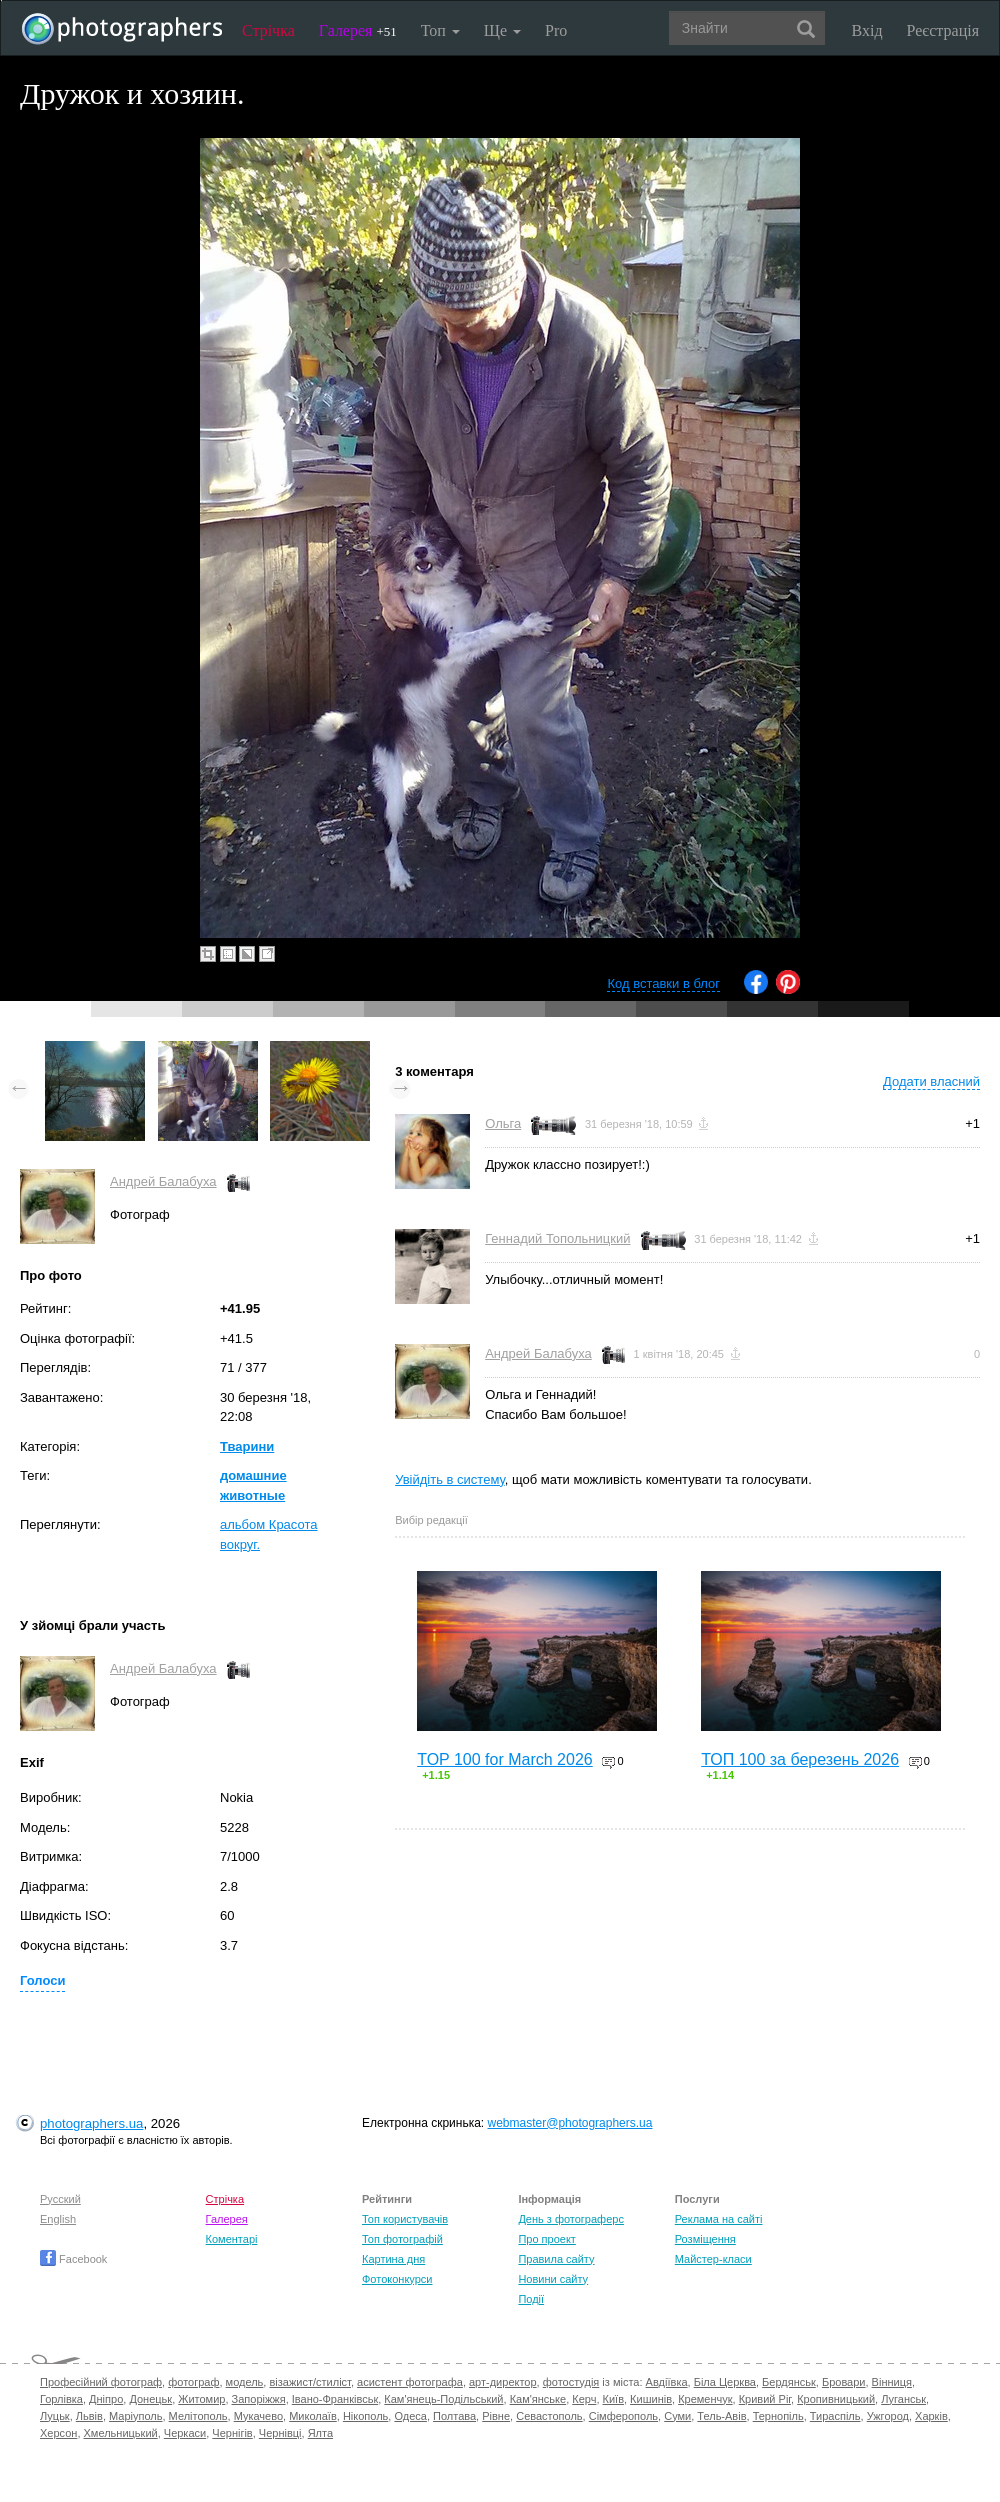 This screenshot has width=1000, height=2502. What do you see at coordinates (556, 2259) in the screenshot?
I see `Правила сайту` at bounding box center [556, 2259].